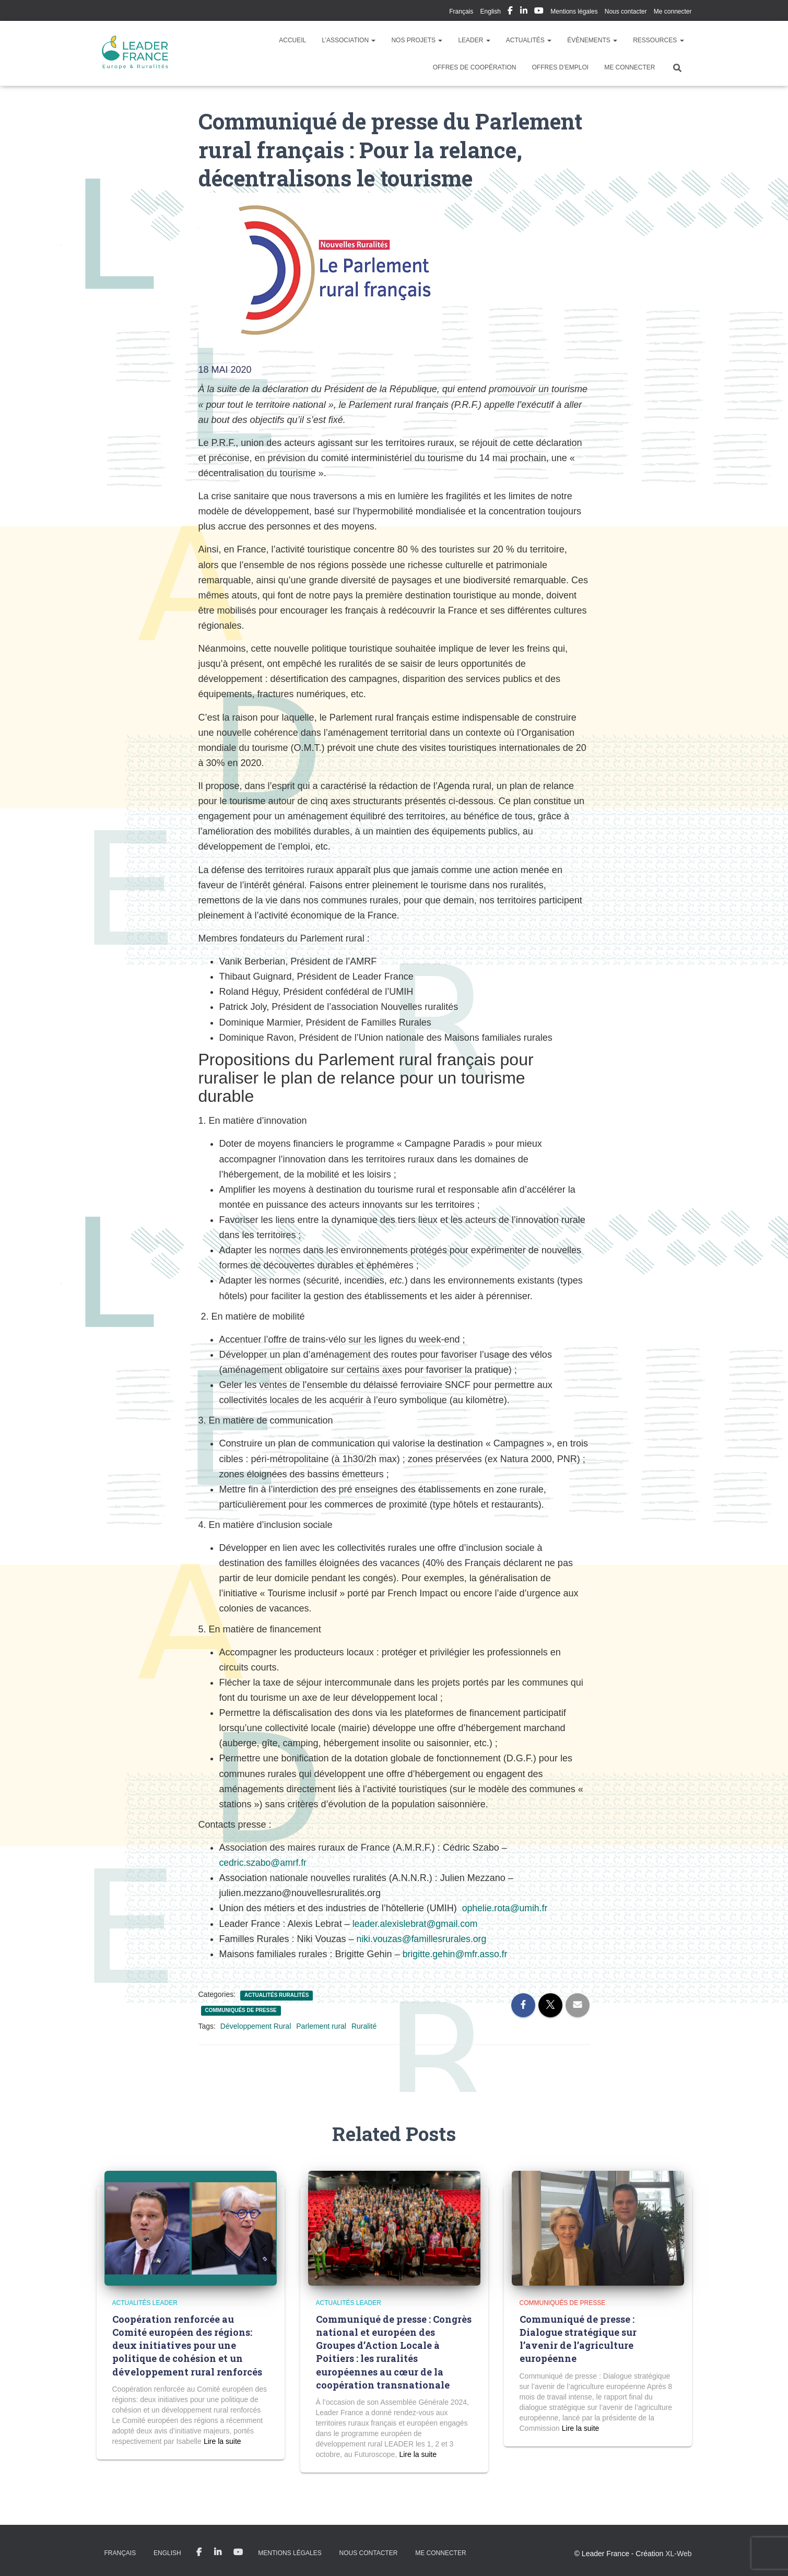 The height and width of the screenshot is (2576, 788). I want to click on Développement Rural, so click(255, 2026).